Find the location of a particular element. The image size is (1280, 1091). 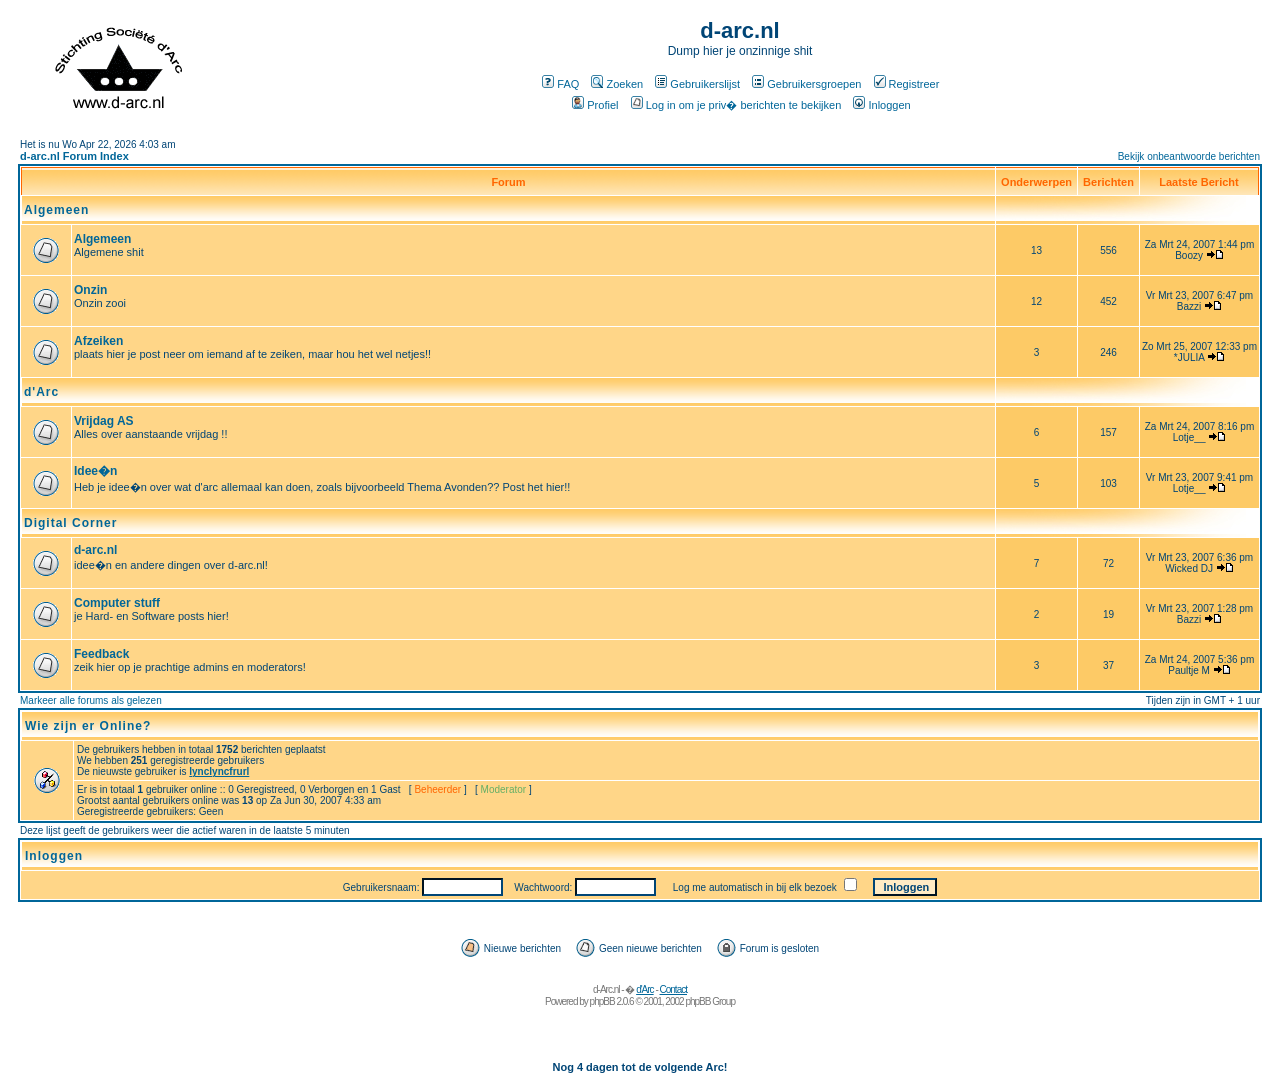

Wie zijn er Online? is located at coordinates (88, 726).